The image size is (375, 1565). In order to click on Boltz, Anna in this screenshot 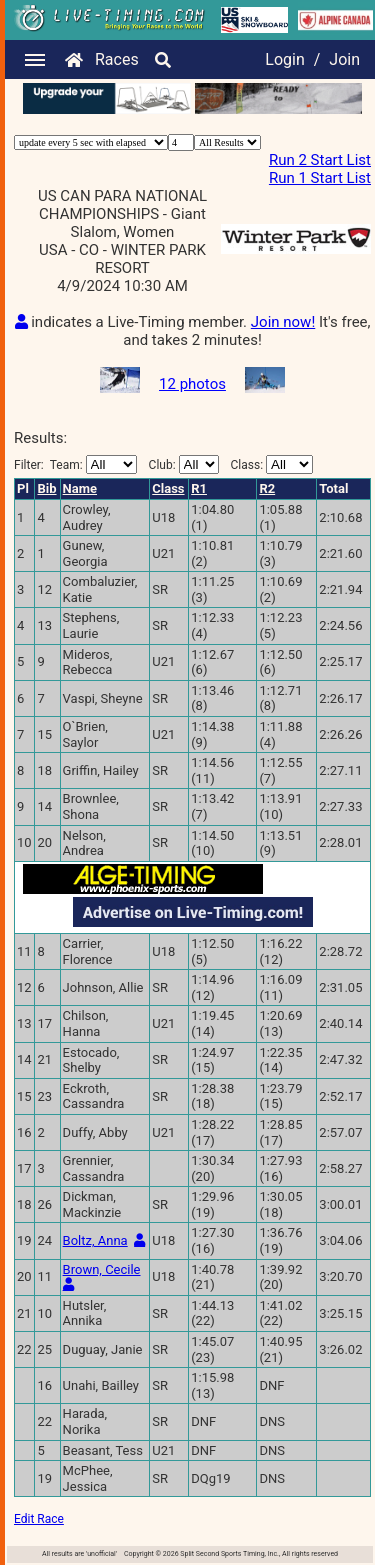, I will do `click(95, 1240)`.